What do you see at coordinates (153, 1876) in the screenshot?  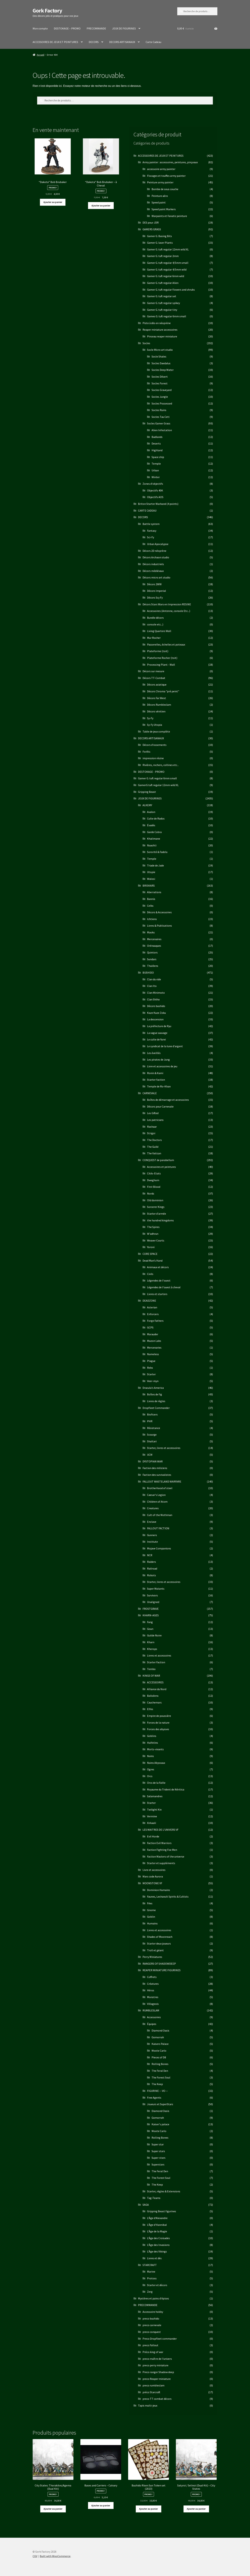 I see `Mars code Aurora` at bounding box center [153, 1876].